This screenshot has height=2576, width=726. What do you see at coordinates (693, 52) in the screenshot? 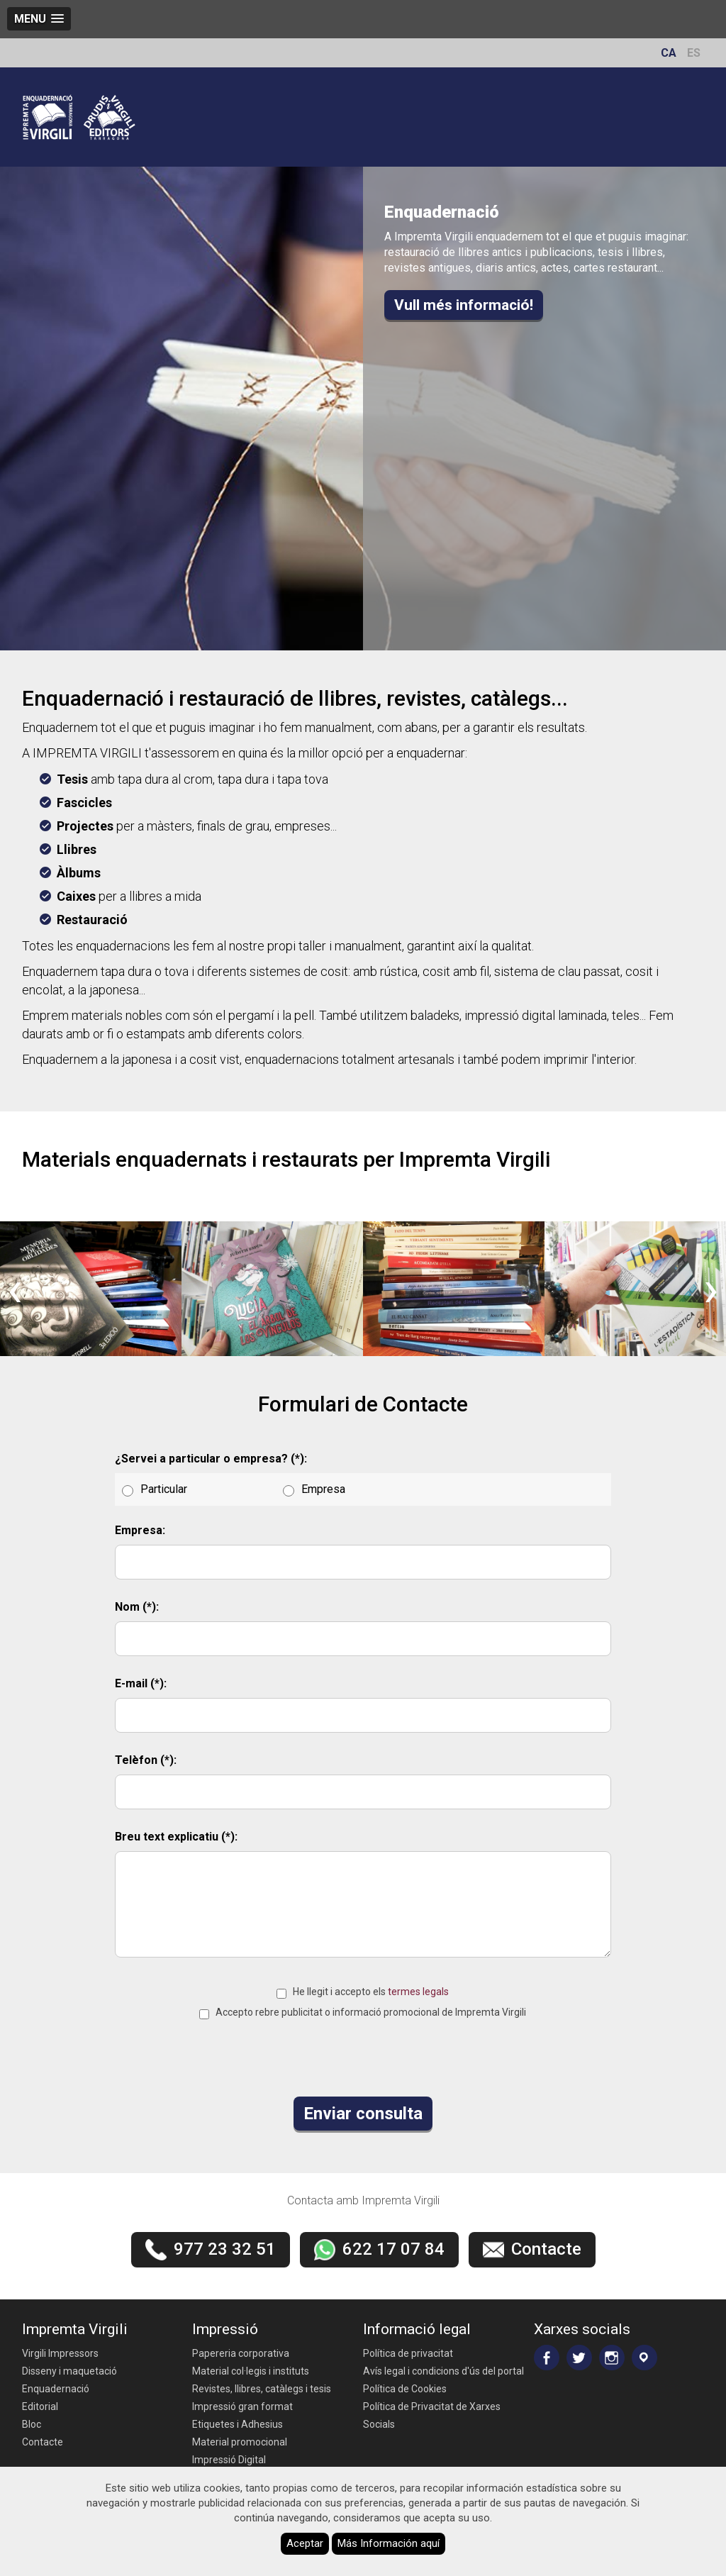
I see `ES` at bounding box center [693, 52].